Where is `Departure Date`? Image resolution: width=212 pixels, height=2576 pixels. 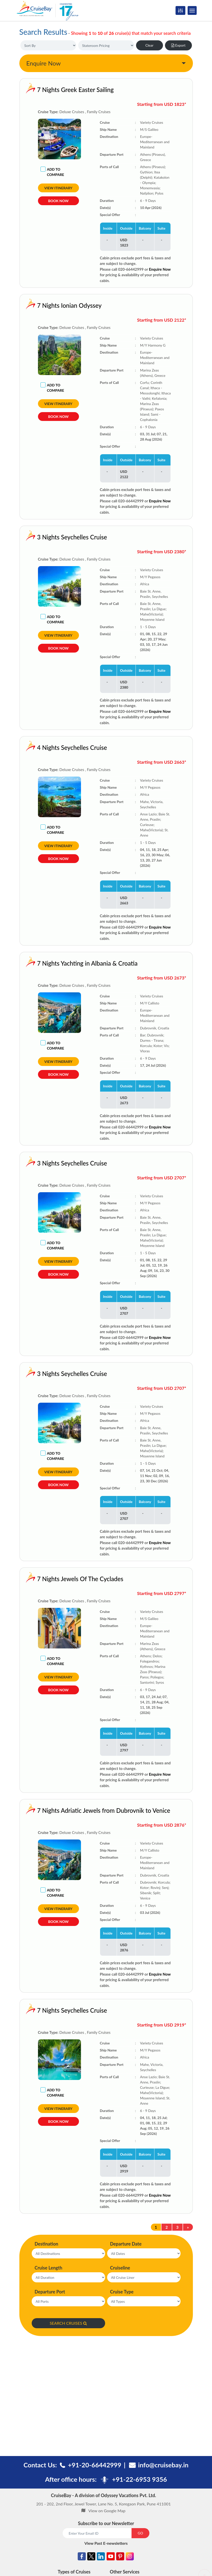
Departure Date is located at coordinates (126, 2244).